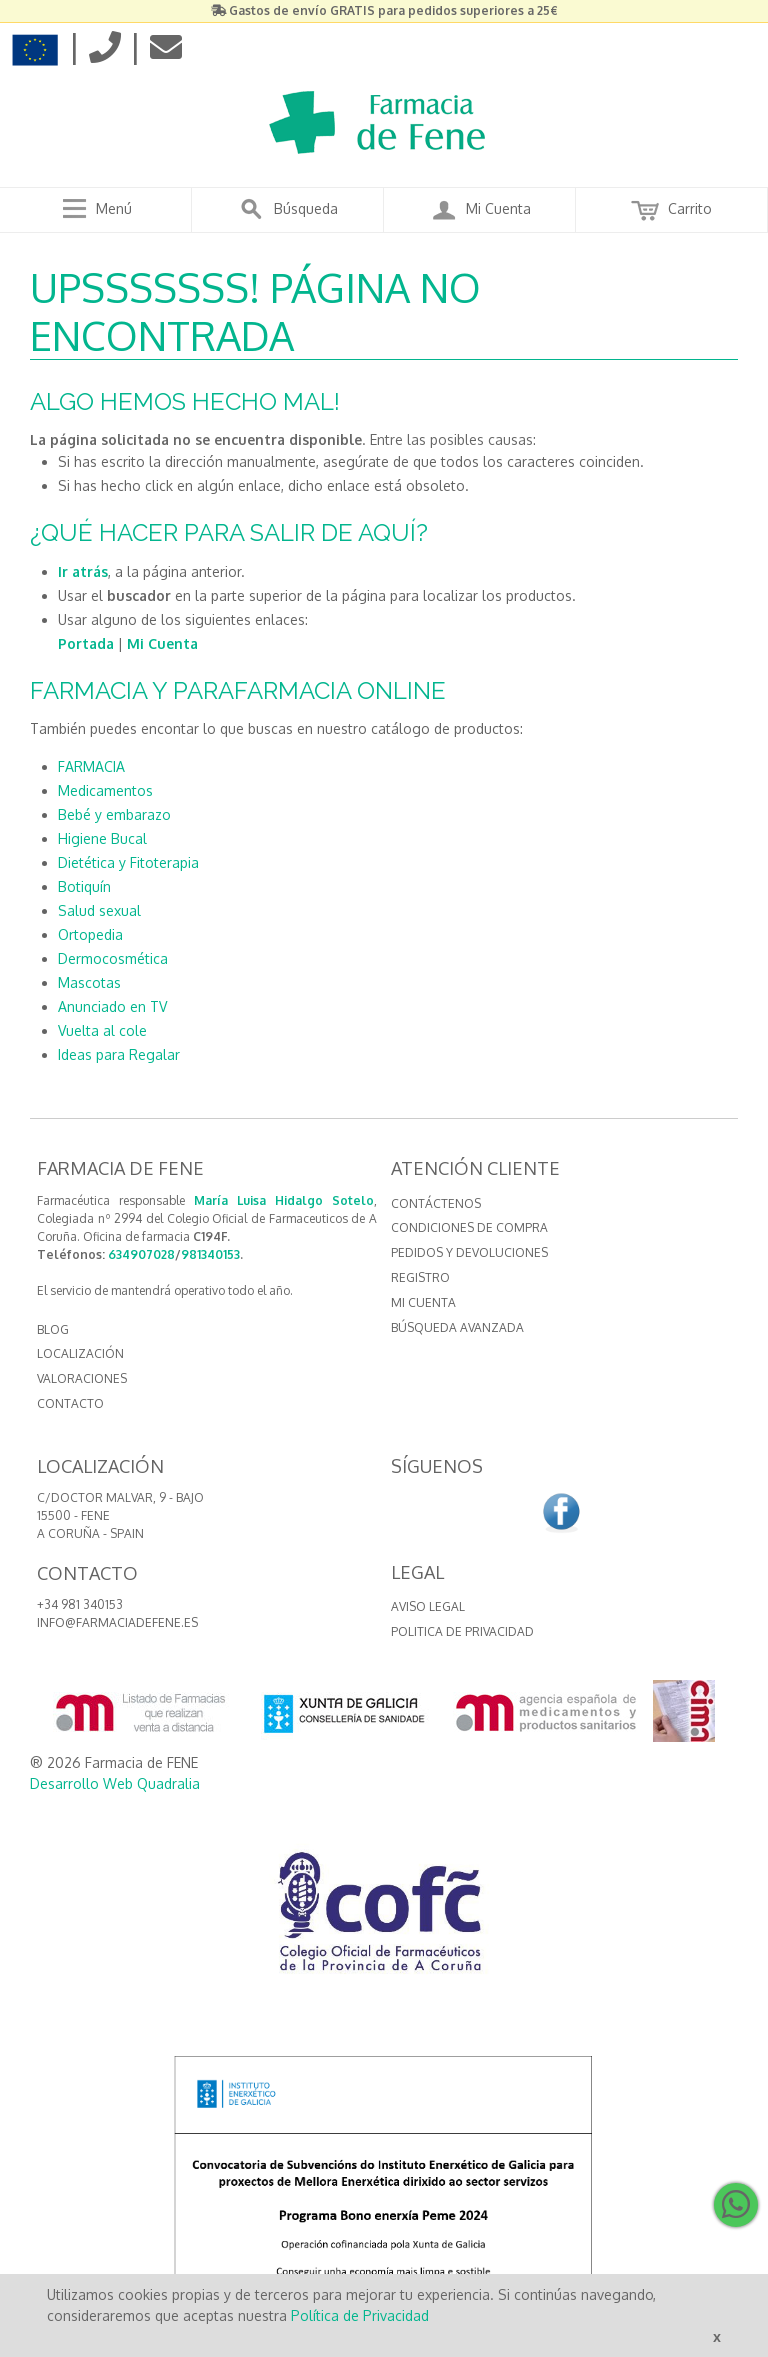 This screenshot has width=768, height=2357. Describe the element at coordinates (117, 1622) in the screenshot. I see `info@farmaciadefene.es` at that location.